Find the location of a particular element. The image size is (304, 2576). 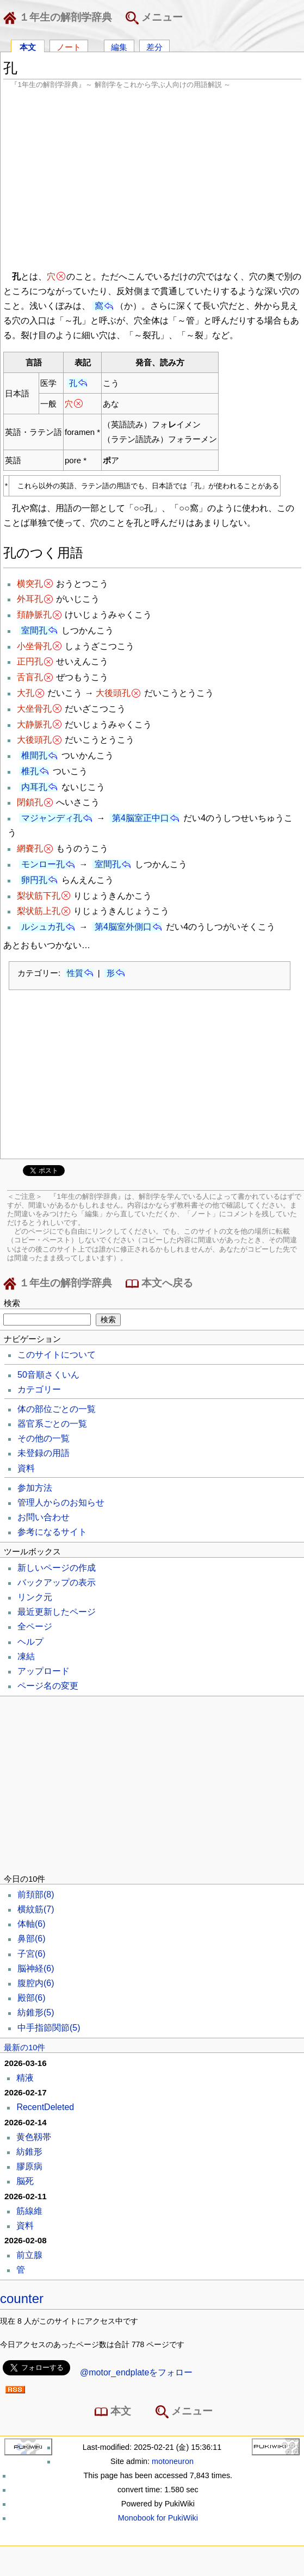

横紋筋 is located at coordinates (35, 1909).